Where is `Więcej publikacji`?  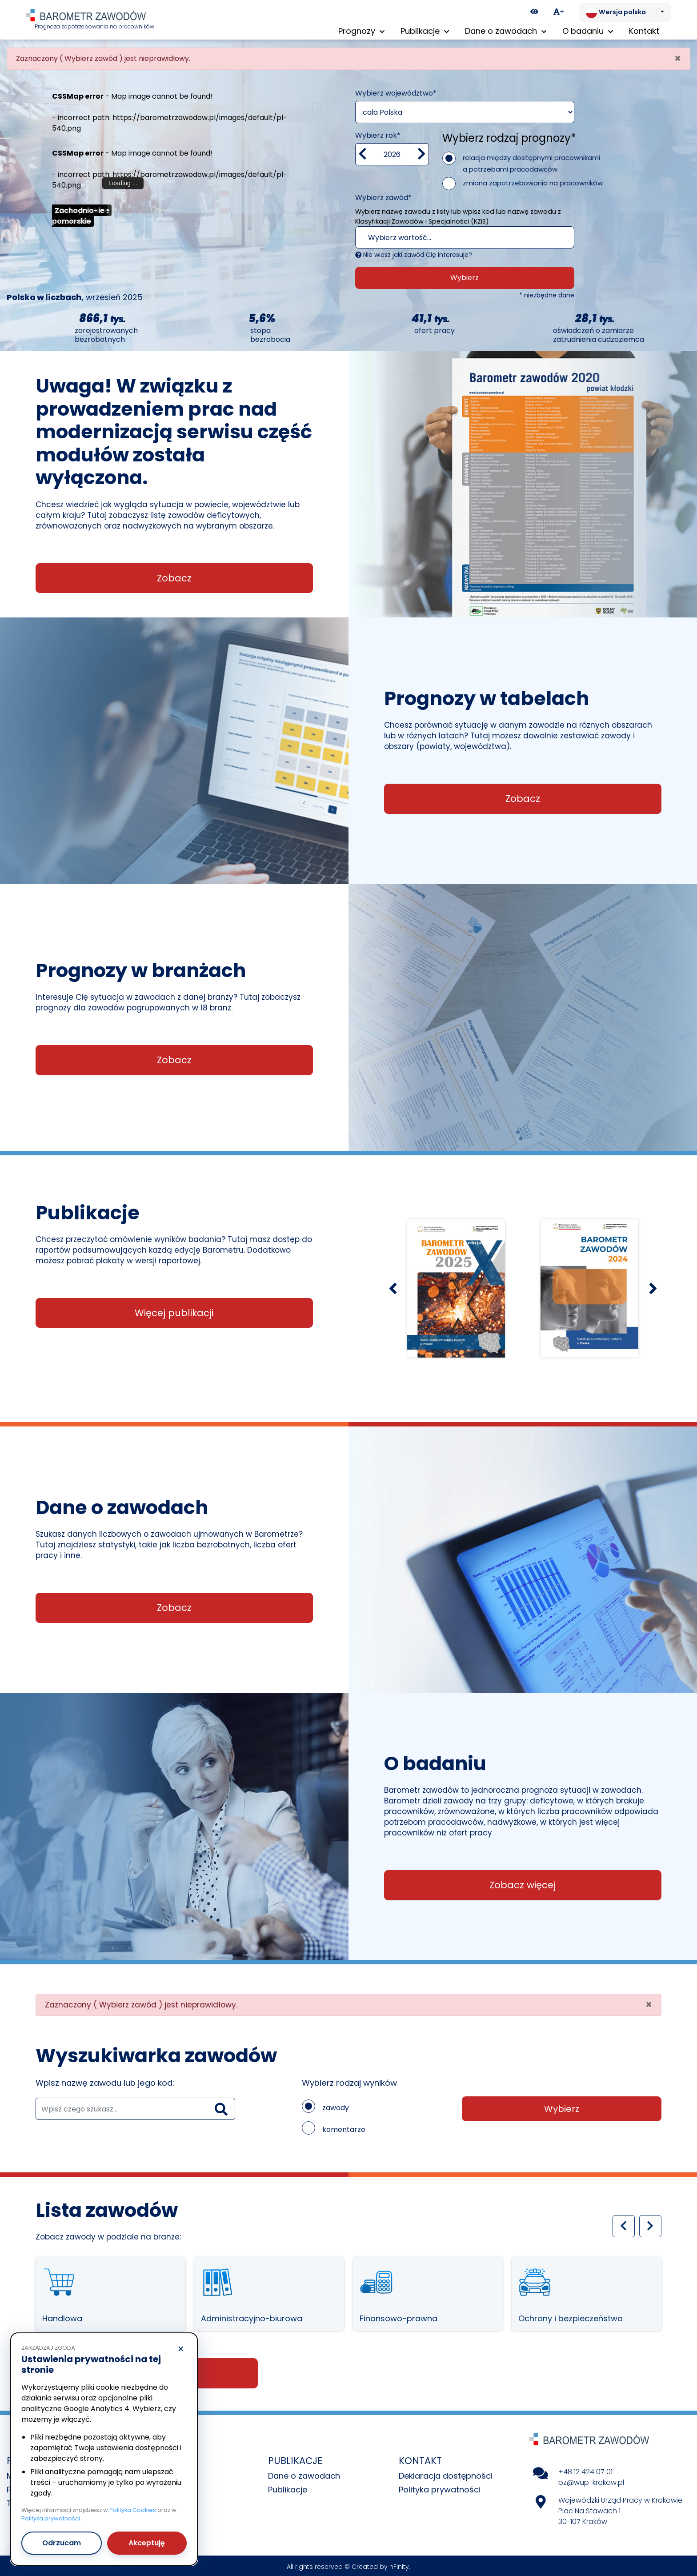
Więcej publikacji is located at coordinates (174, 1310).